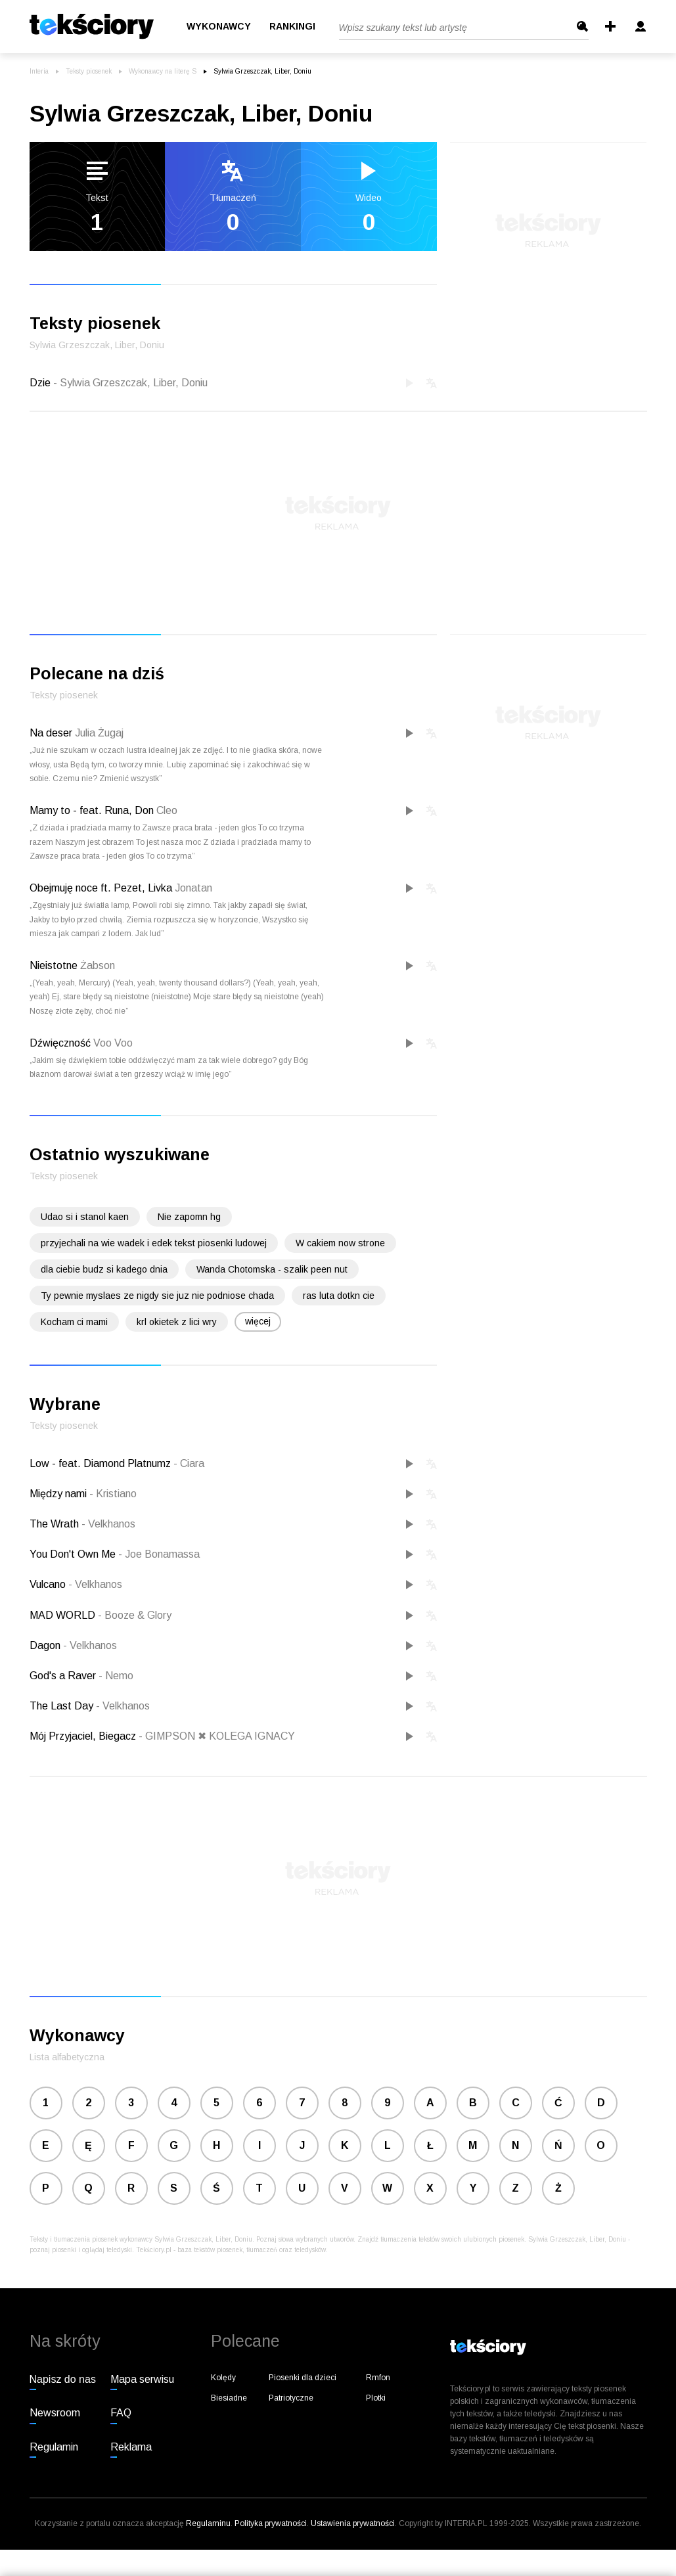 This screenshot has height=2576, width=676. Describe the element at coordinates (99, 732) in the screenshot. I see `Julia Żugaj` at that location.